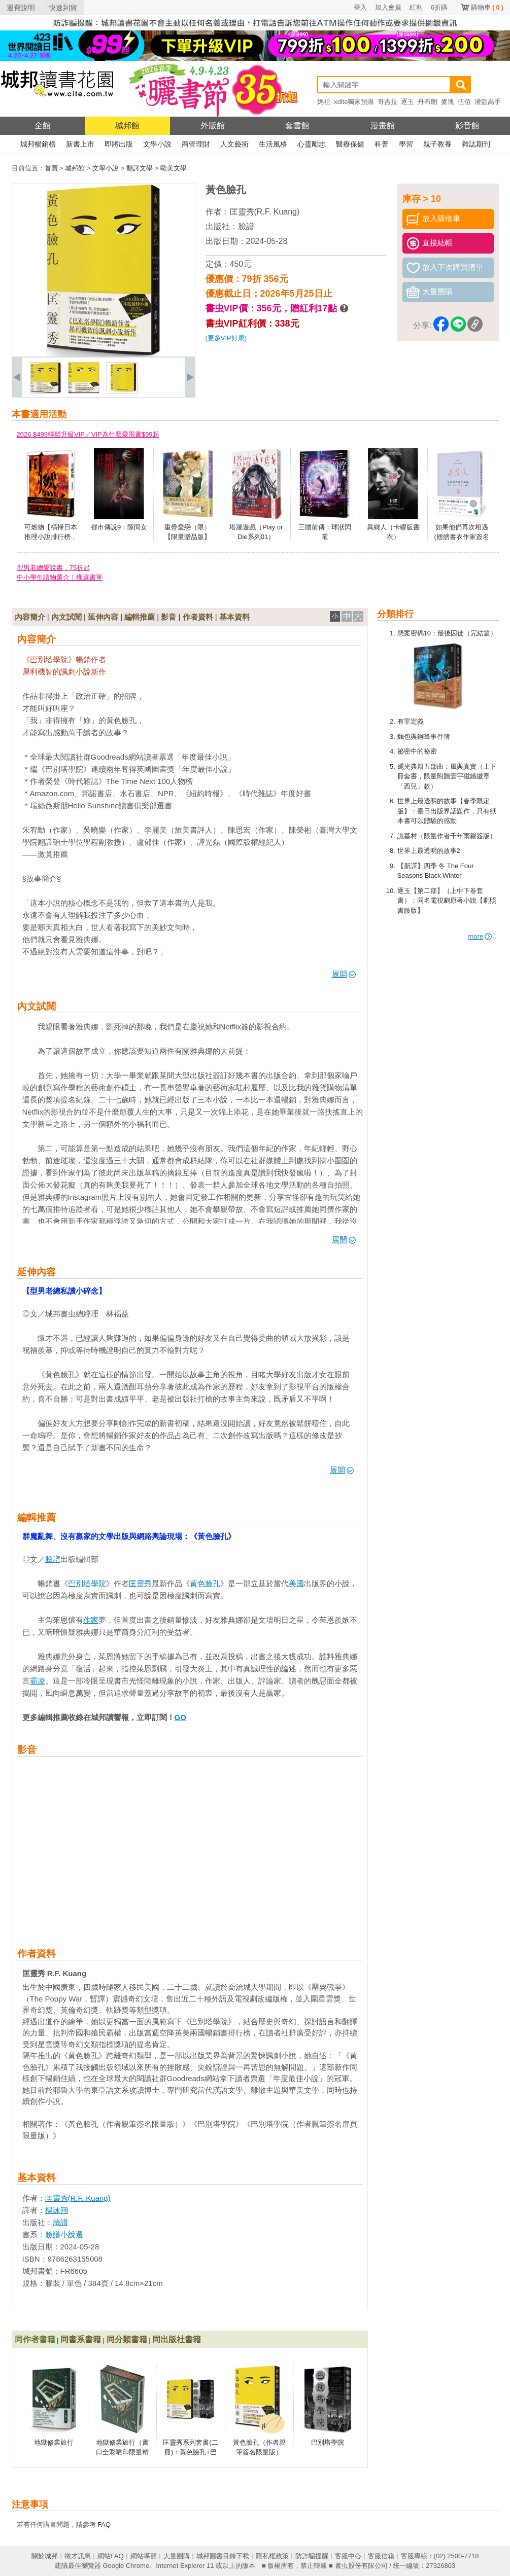 The width and height of the screenshot is (510, 2576). What do you see at coordinates (272, 2556) in the screenshot?
I see `隱私權政策` at bounding box center [272, 2556].